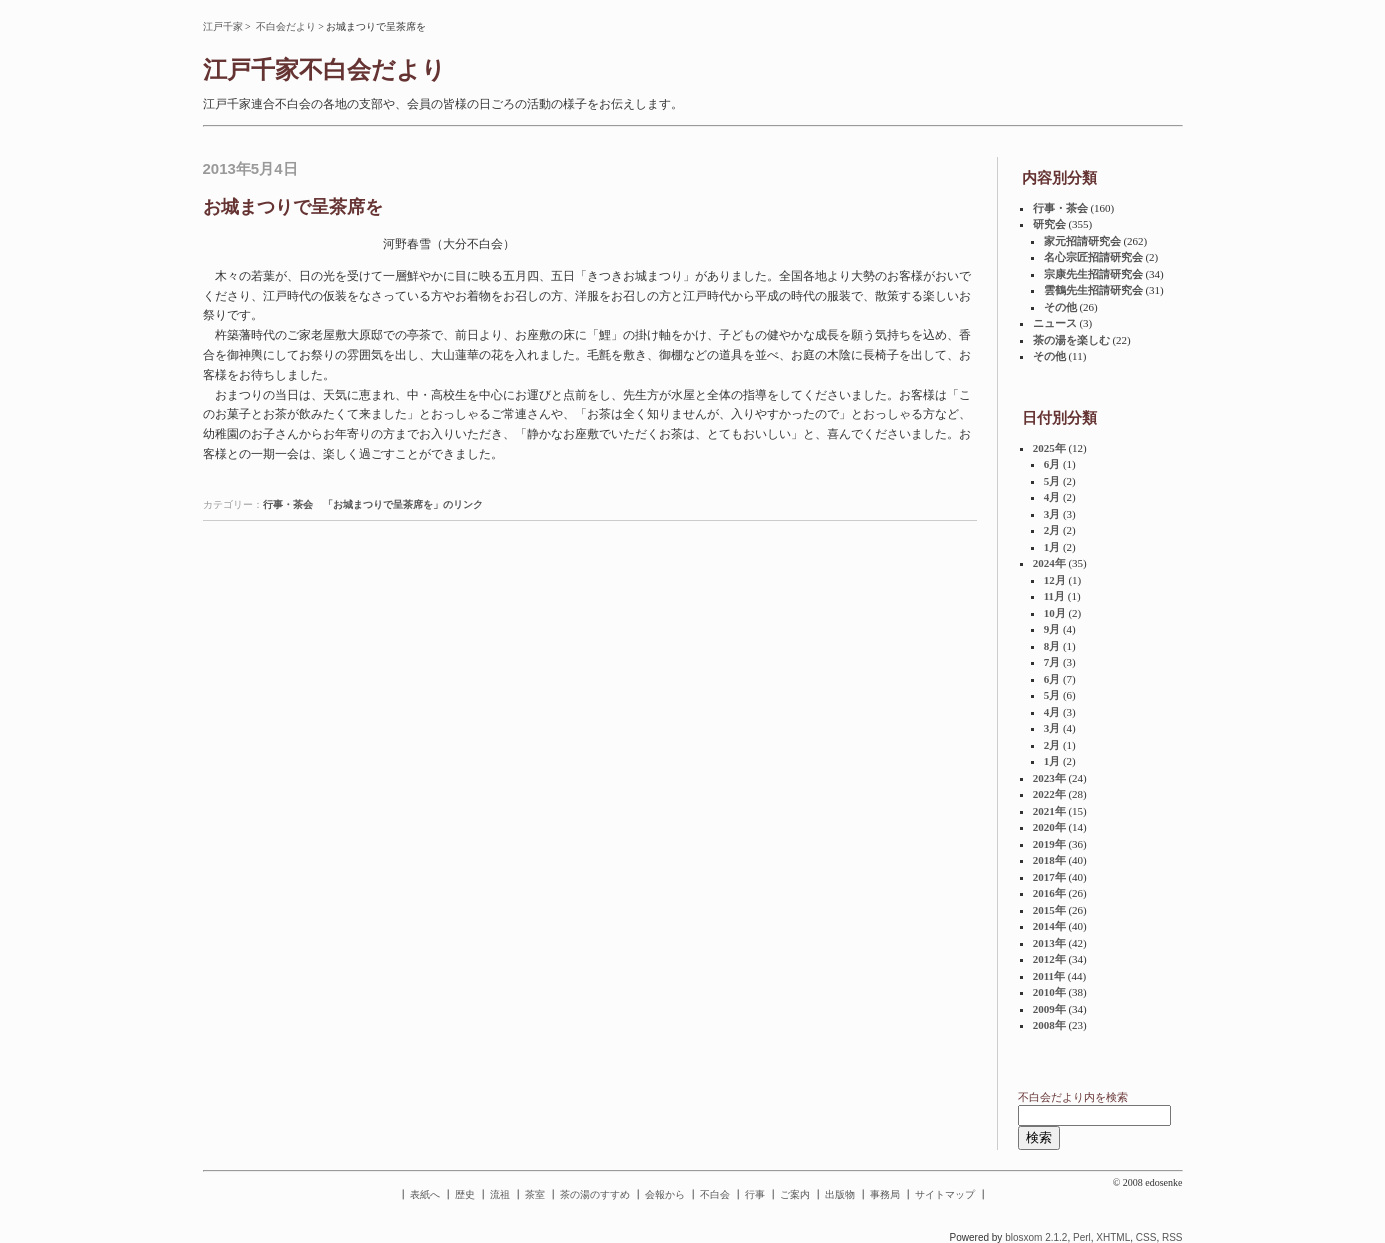 Image resolution: width=1385 pixels, height=1243 pixels. I want to click on 2023年, so click(1049, 778).